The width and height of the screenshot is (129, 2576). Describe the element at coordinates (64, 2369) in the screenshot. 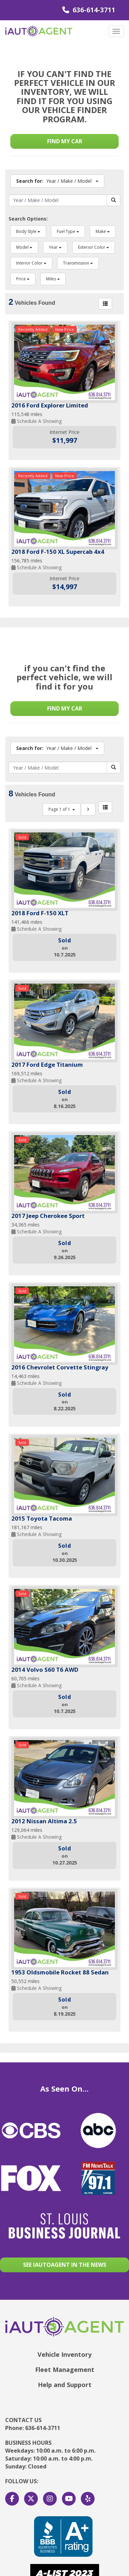

I see `Fleet Management` at that location.